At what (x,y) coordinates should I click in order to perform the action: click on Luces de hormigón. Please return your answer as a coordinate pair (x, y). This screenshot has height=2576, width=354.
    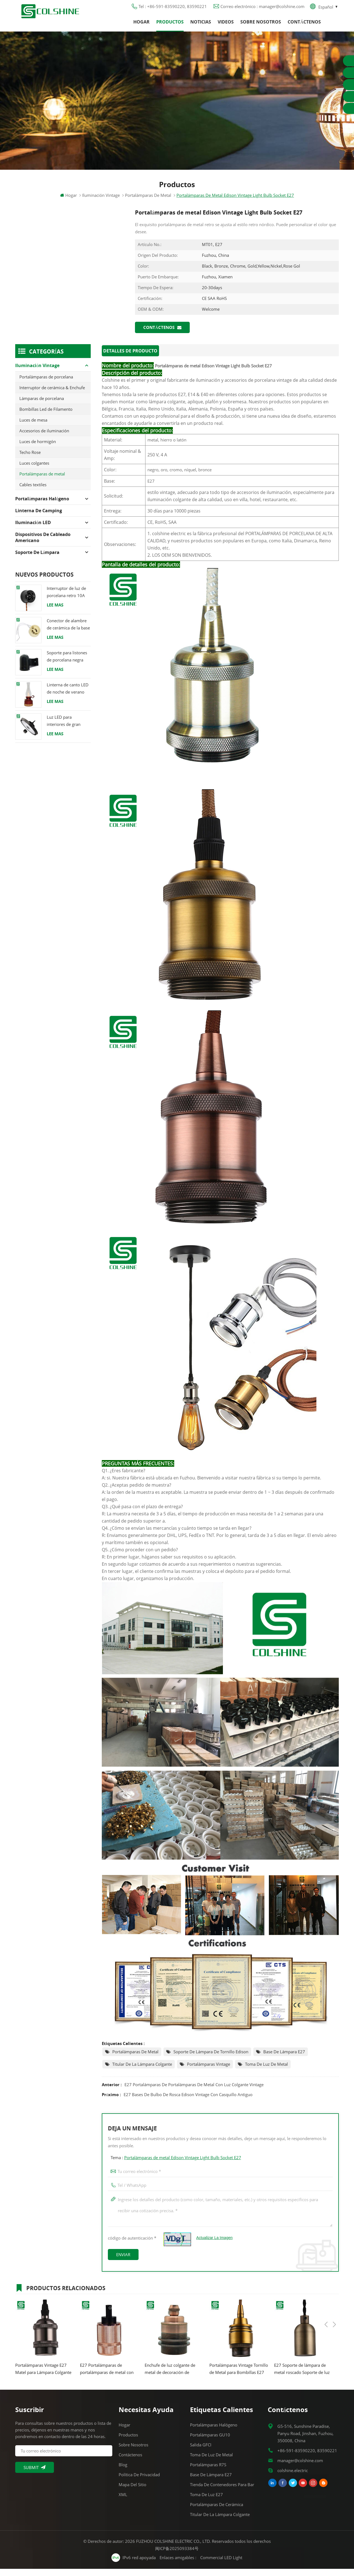
    Looking at the image, I should click on (37, 450).